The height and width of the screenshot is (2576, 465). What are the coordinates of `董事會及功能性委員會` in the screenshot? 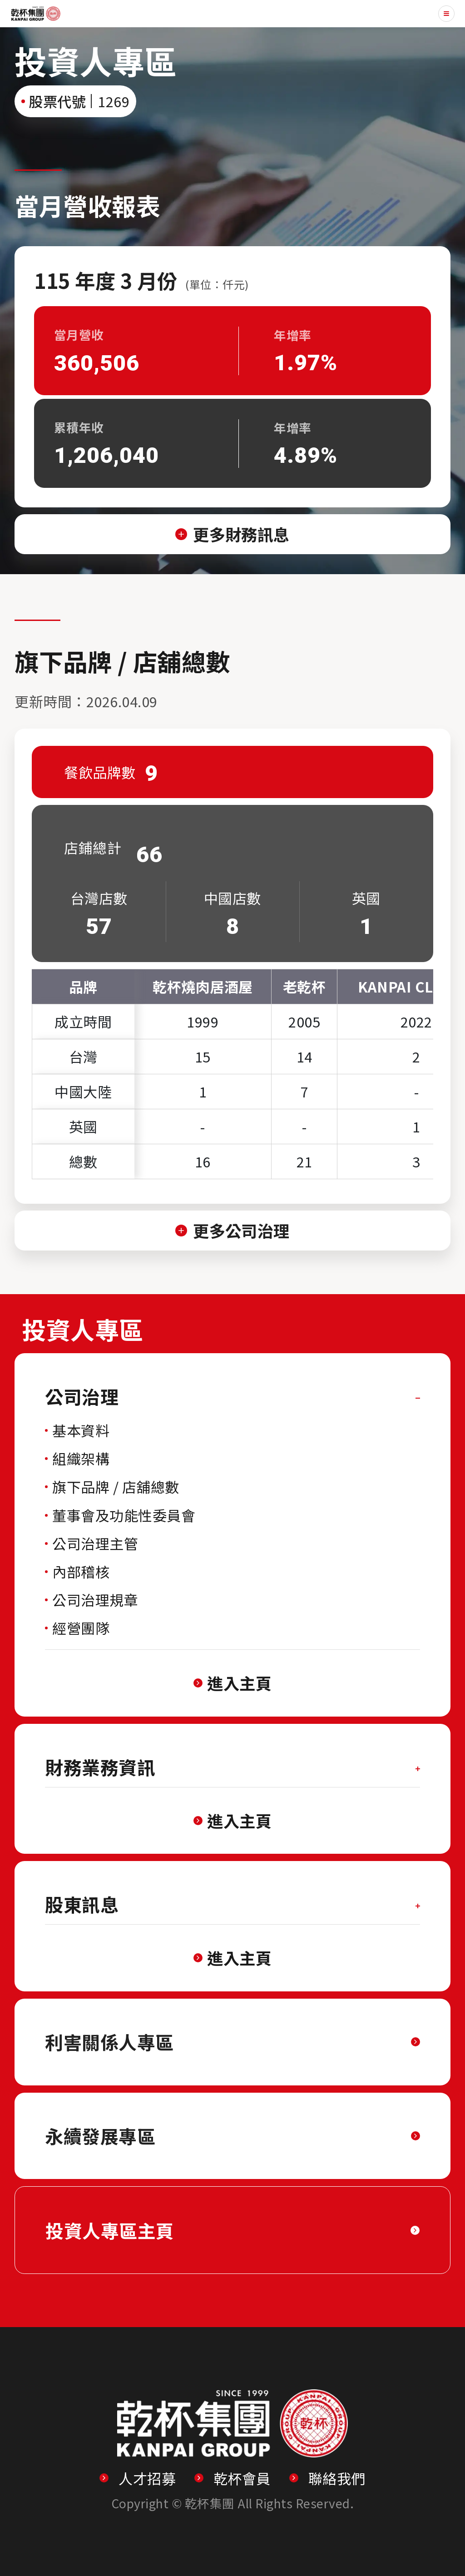 It's located at (123, 1515).